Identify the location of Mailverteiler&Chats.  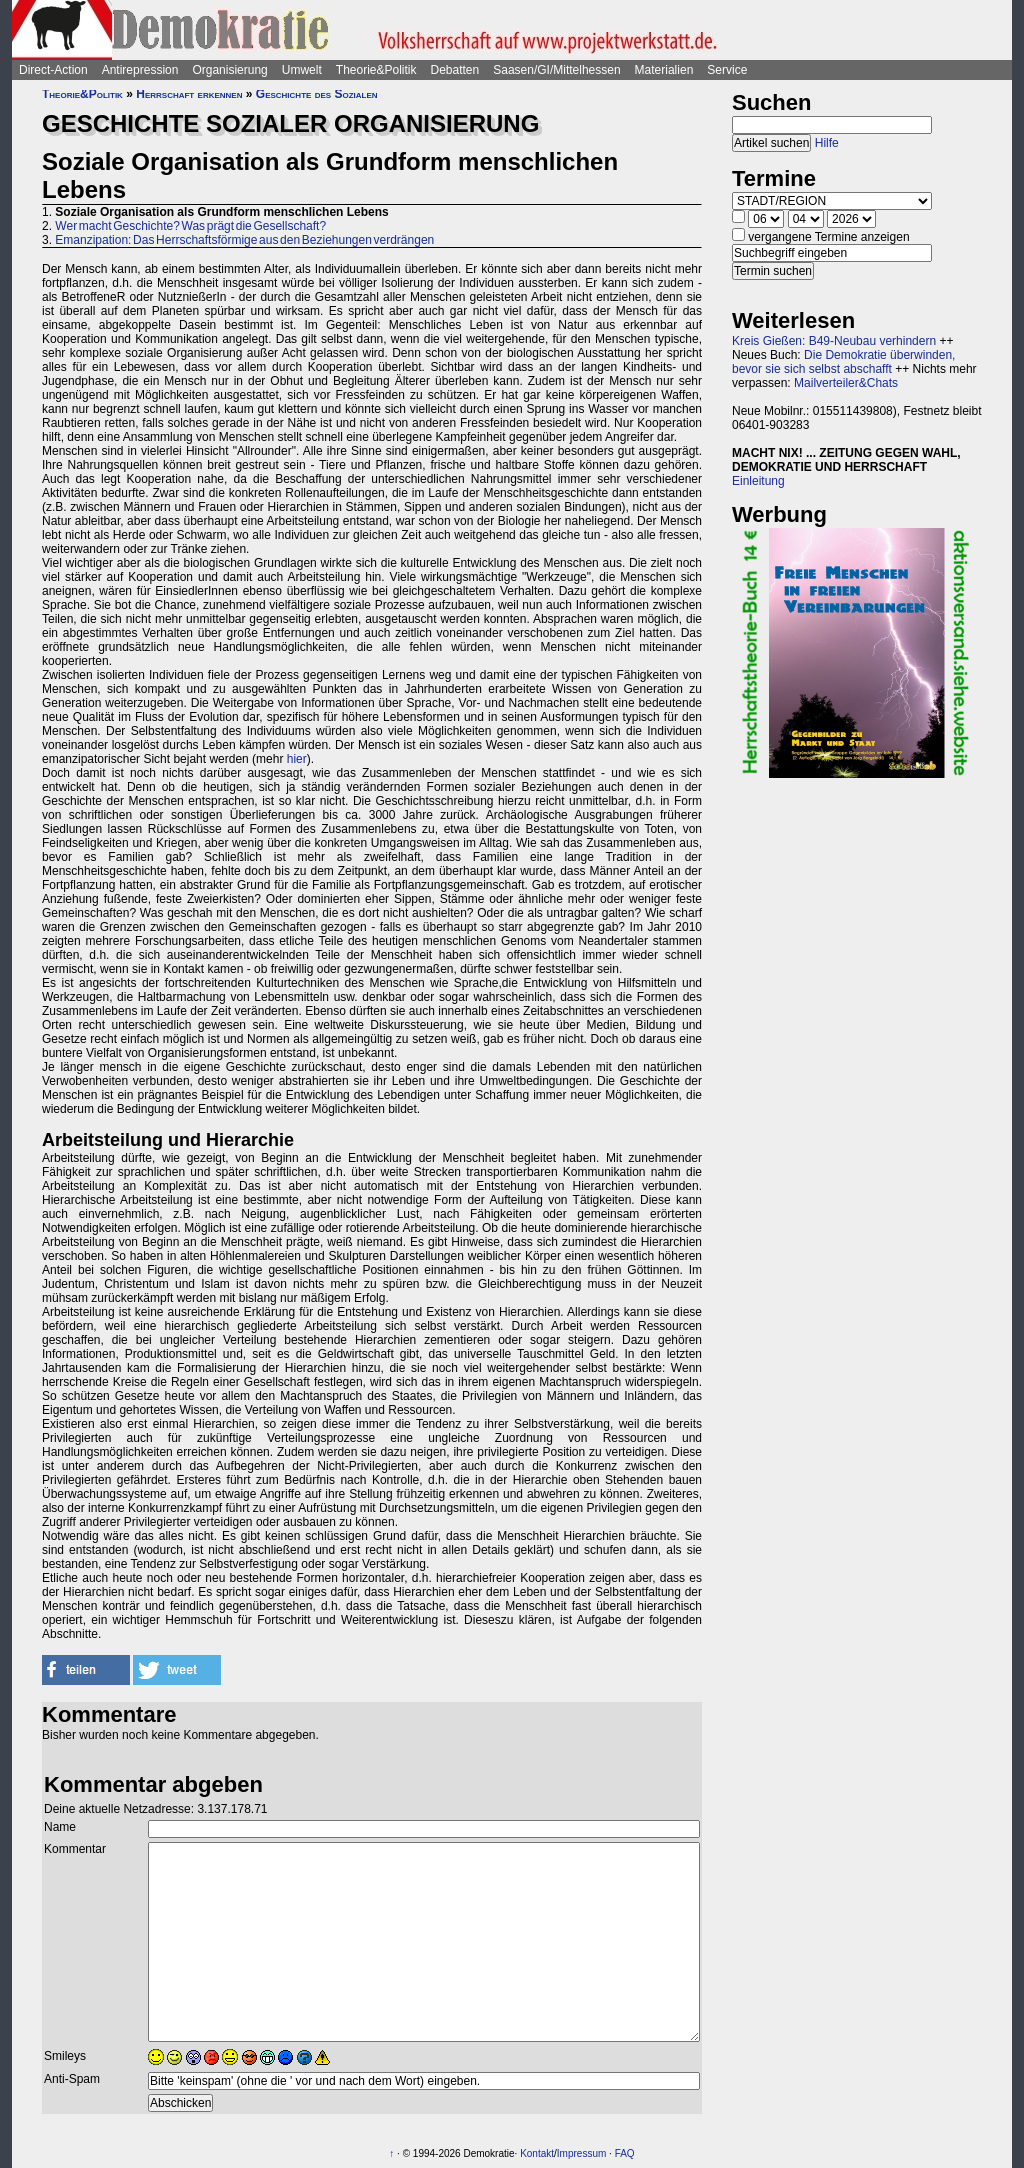
(846, 383).